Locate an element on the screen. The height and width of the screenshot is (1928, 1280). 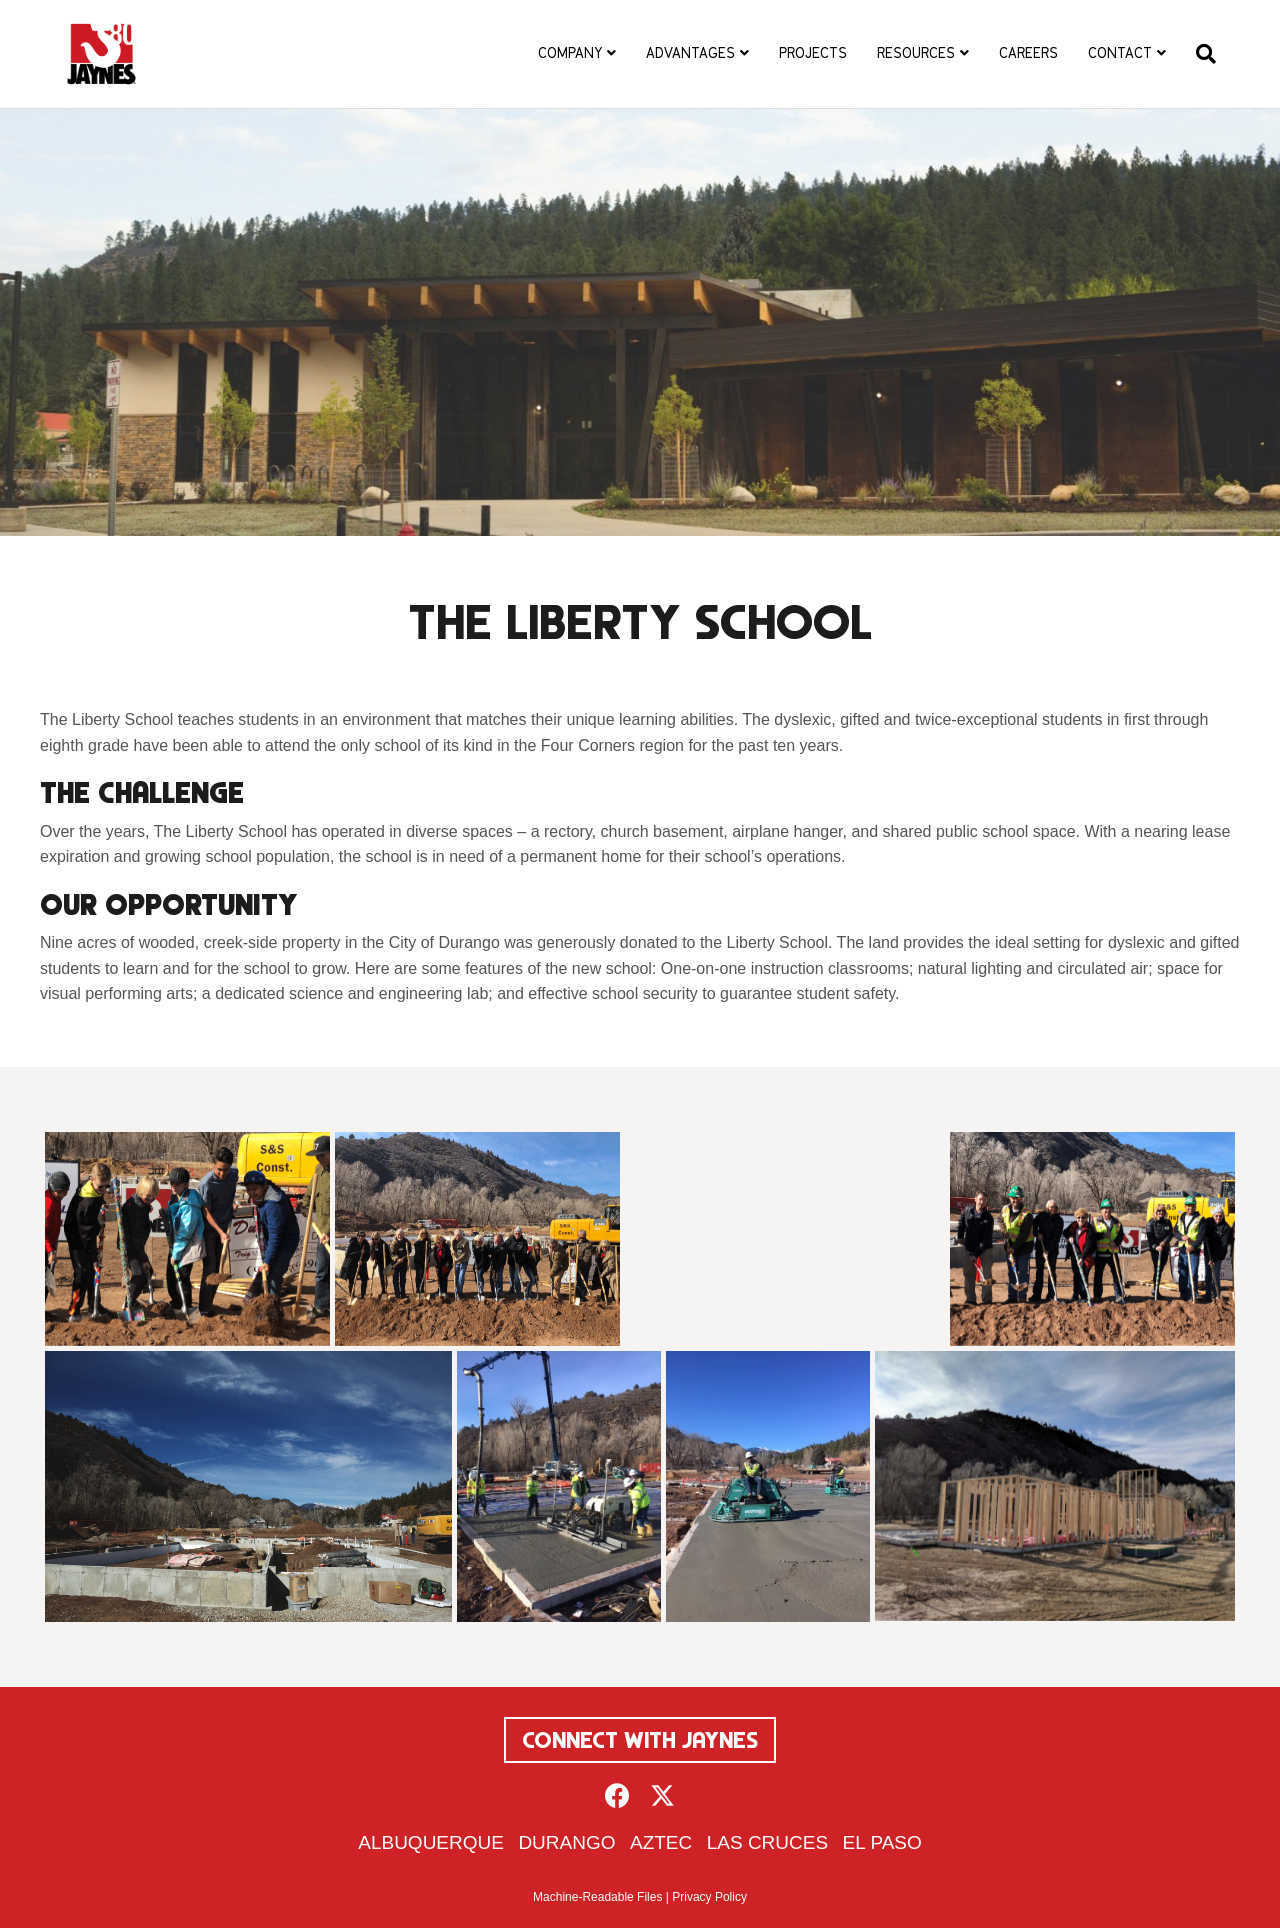
Projects is located at coordinates (813, 53).